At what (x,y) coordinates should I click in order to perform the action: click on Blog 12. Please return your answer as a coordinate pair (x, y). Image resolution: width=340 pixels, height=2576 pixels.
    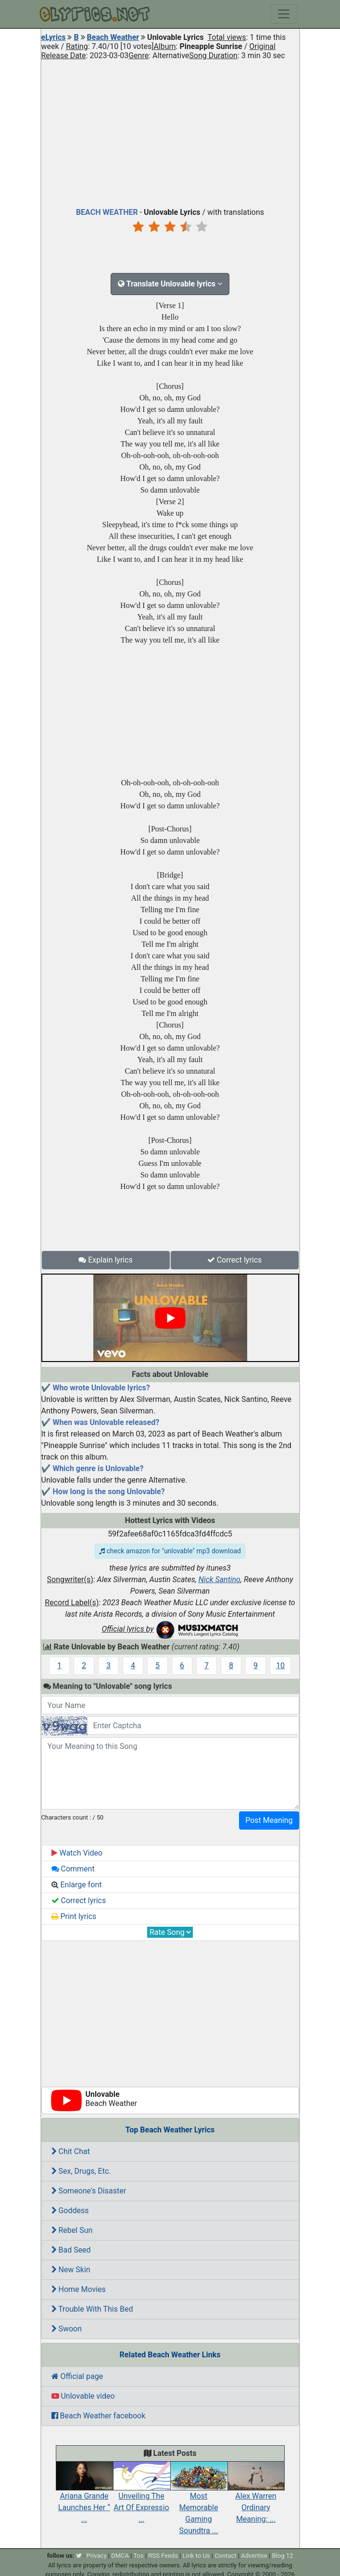
    Looking at the image, I should click on (282, 2555).